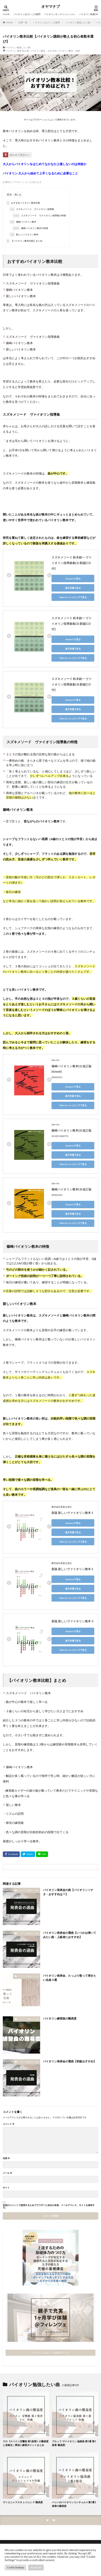 The width and height of the screenshot is (101, 2576). What do you see at coordinates (23, 2502) in the screenshot?
I see `ヴィエニャフスキ レジェンド 難易度` at bounding box center [23, 2502].